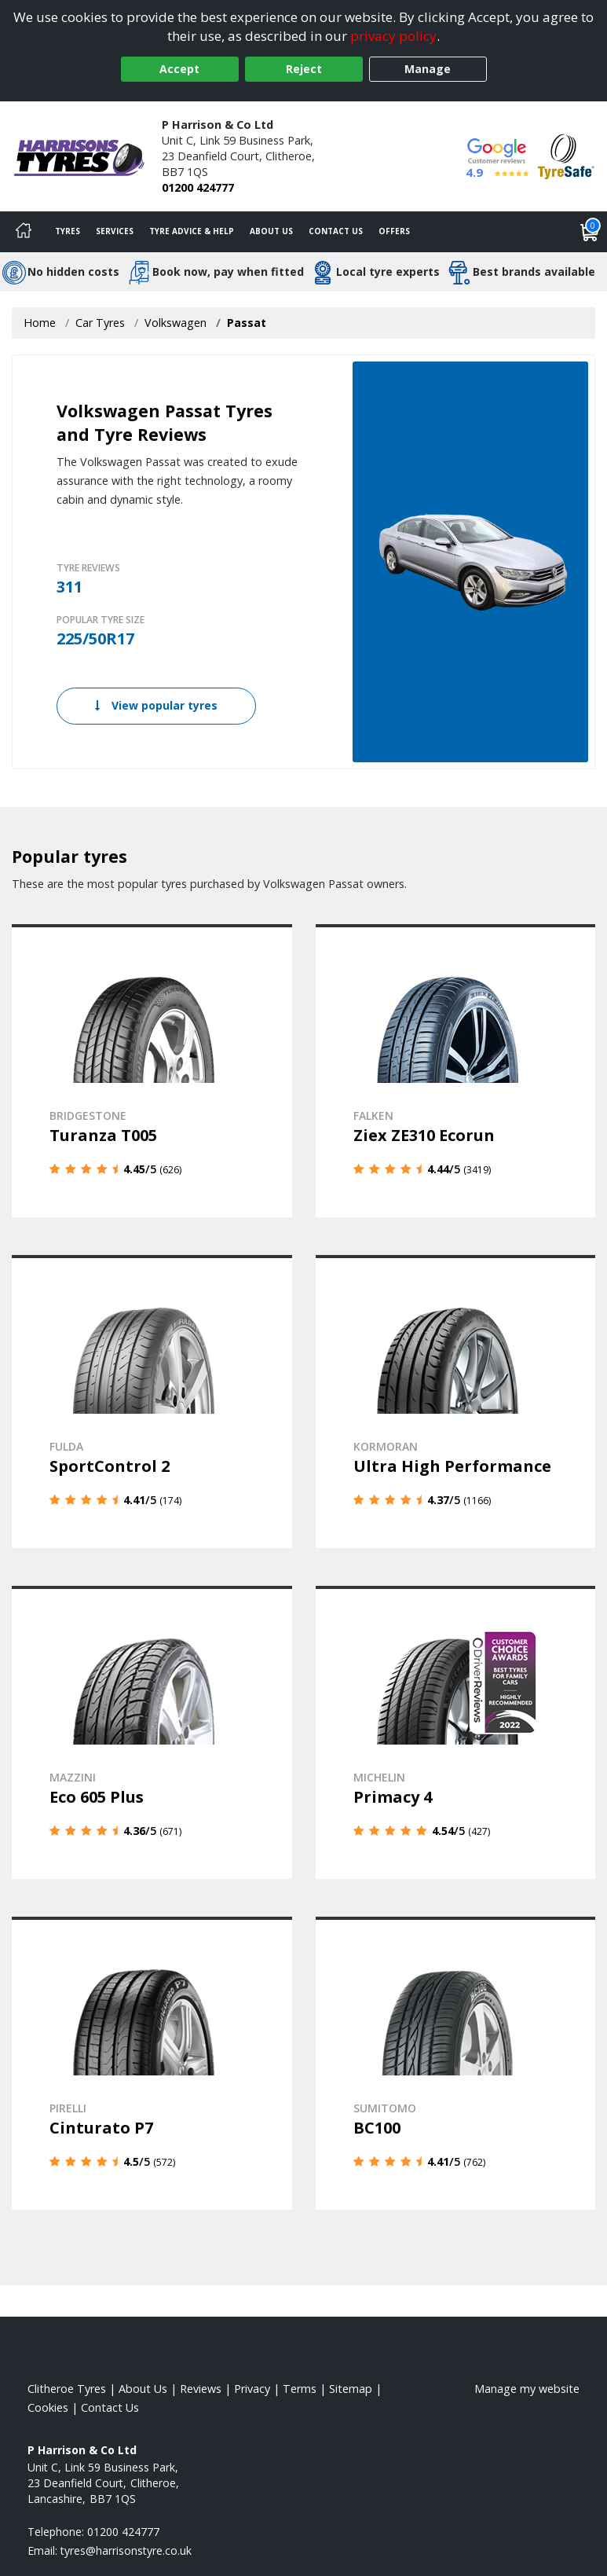 The width and height of the screenshot is (607, 2576). I want to click on Cookies [Read about cookies], so click(47, 2407).